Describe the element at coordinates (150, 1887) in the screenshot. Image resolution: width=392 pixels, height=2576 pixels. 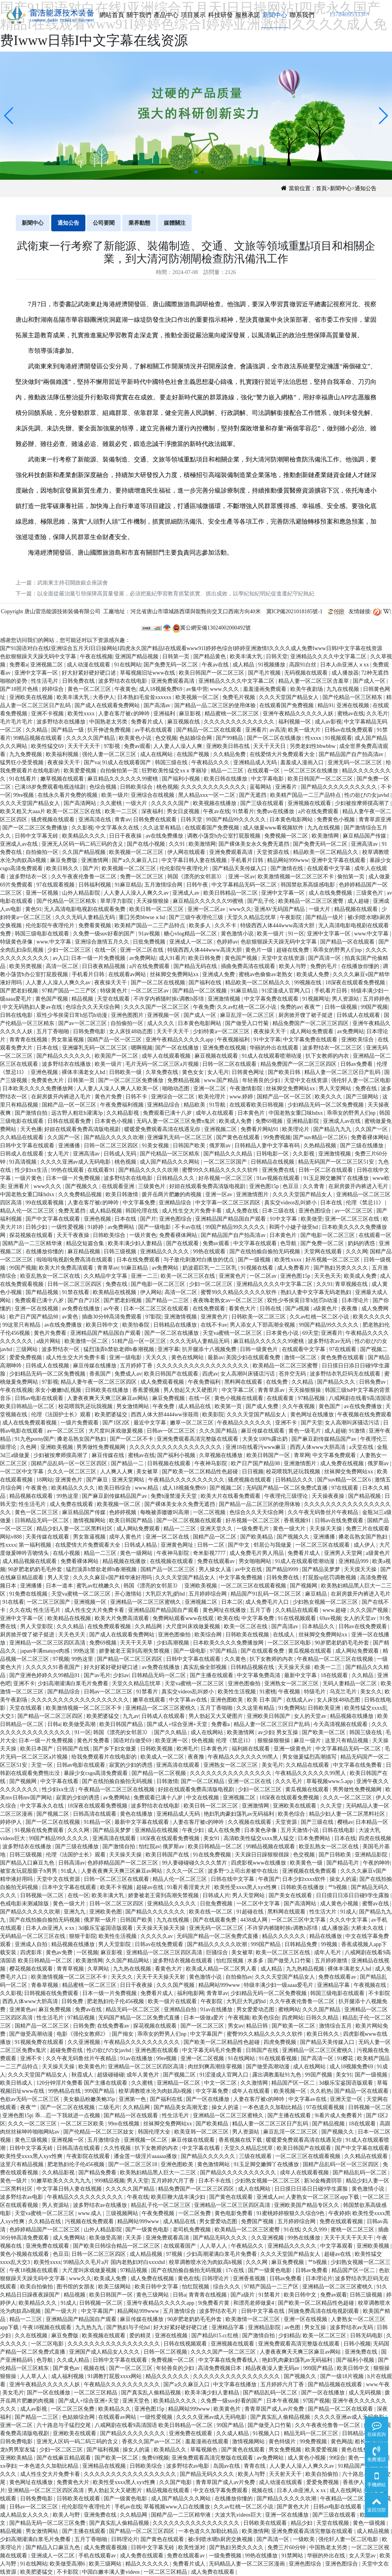
I see `超碰av在线` at that location.